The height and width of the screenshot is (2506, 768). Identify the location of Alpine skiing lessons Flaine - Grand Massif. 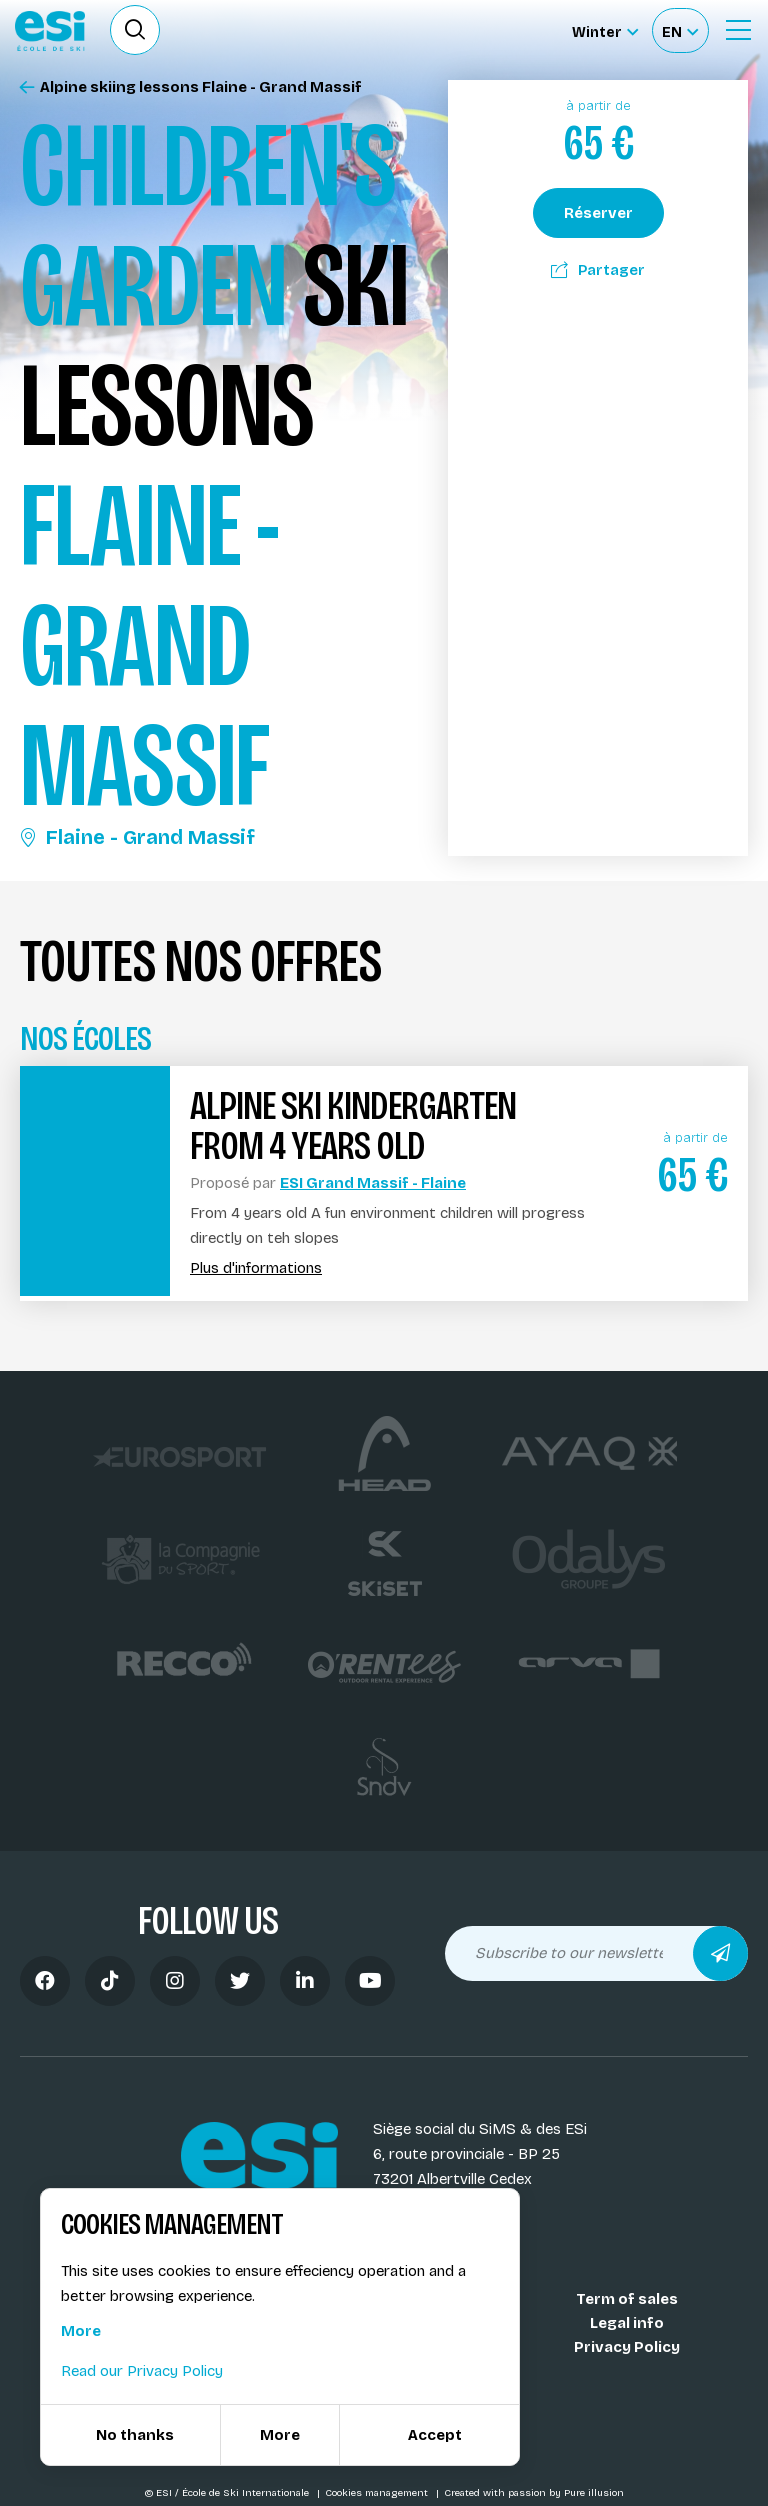
(191, 87).